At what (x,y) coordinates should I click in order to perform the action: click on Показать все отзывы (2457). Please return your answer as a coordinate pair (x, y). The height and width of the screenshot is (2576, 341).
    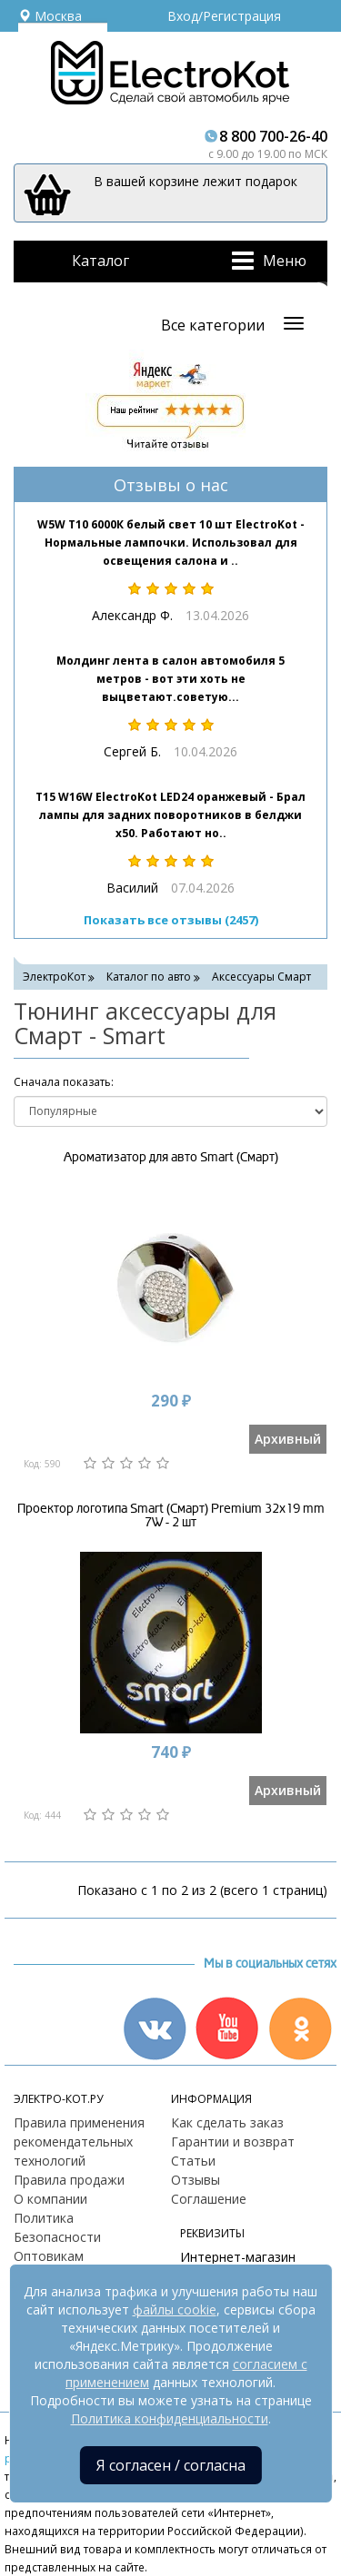
    Looking at the image, I should click on (171, 920).